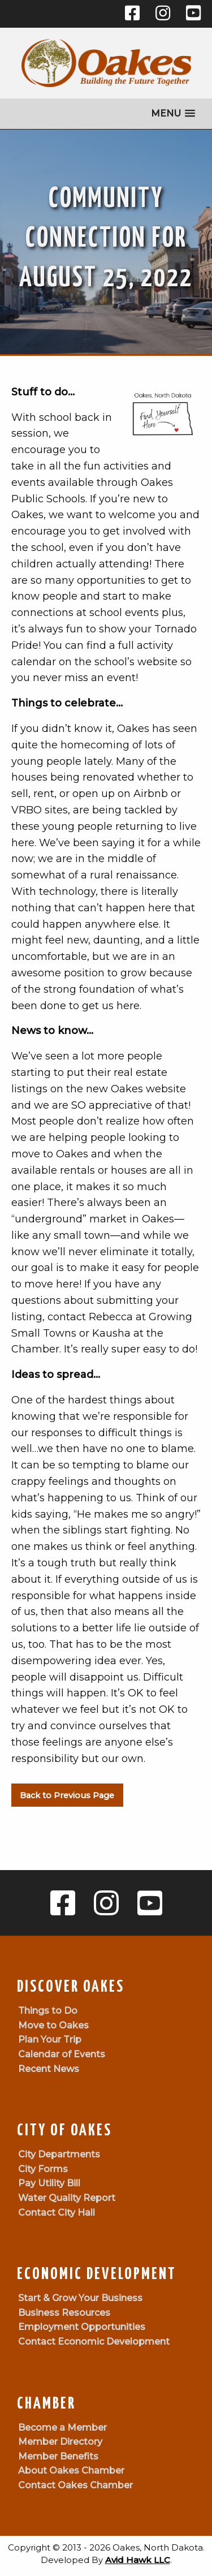  Describe the element at coordinates (81, 2326) in the screenshot. I see `Employment Opportunities` at that location.